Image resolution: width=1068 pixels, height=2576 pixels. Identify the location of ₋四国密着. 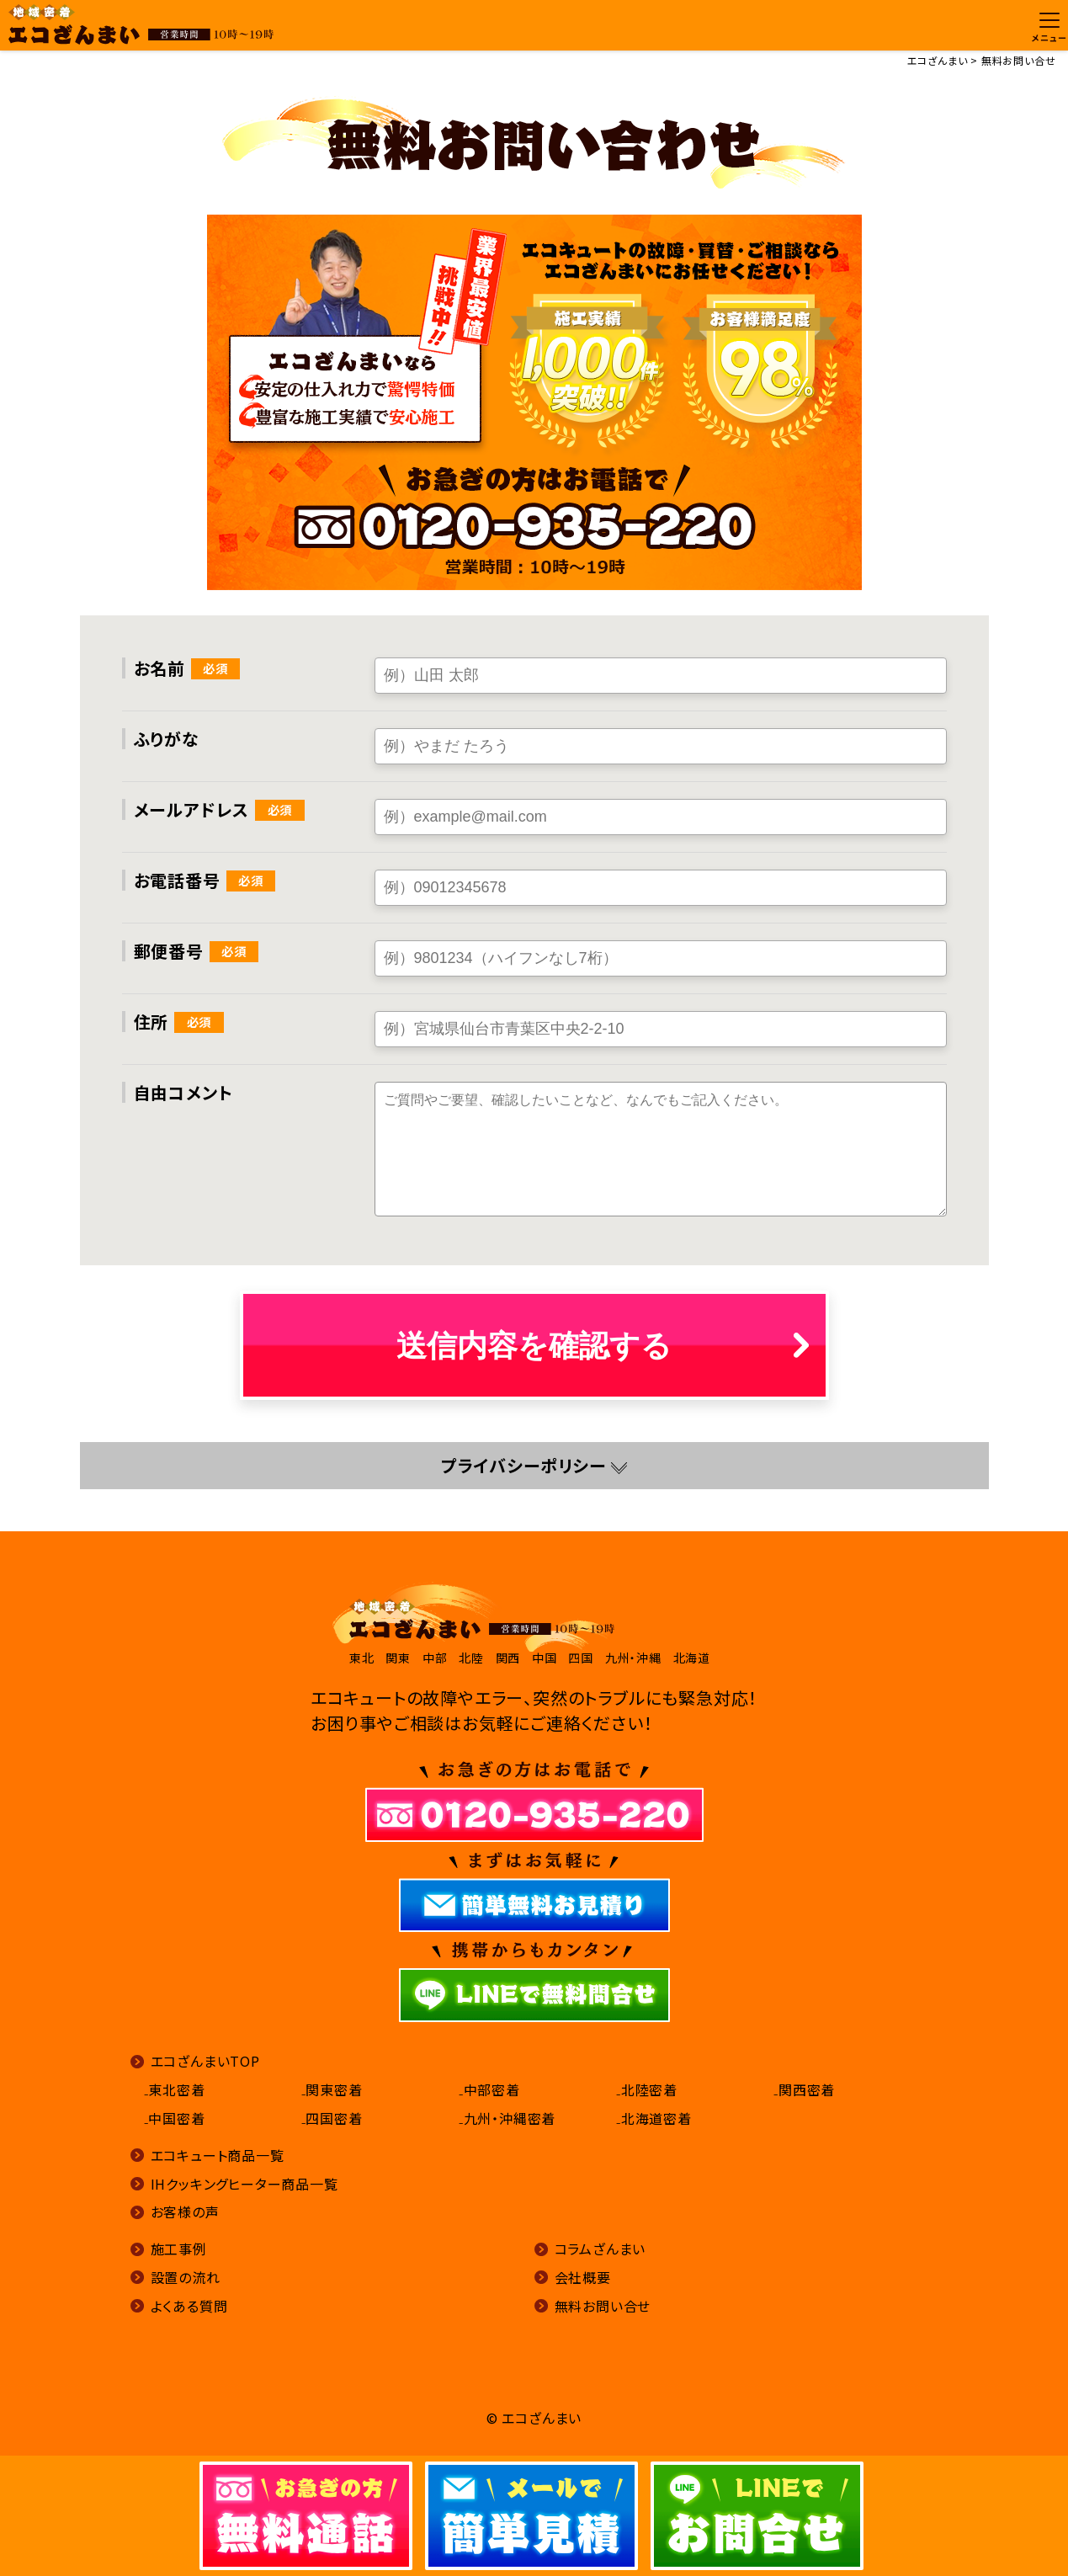
(332, 2118).